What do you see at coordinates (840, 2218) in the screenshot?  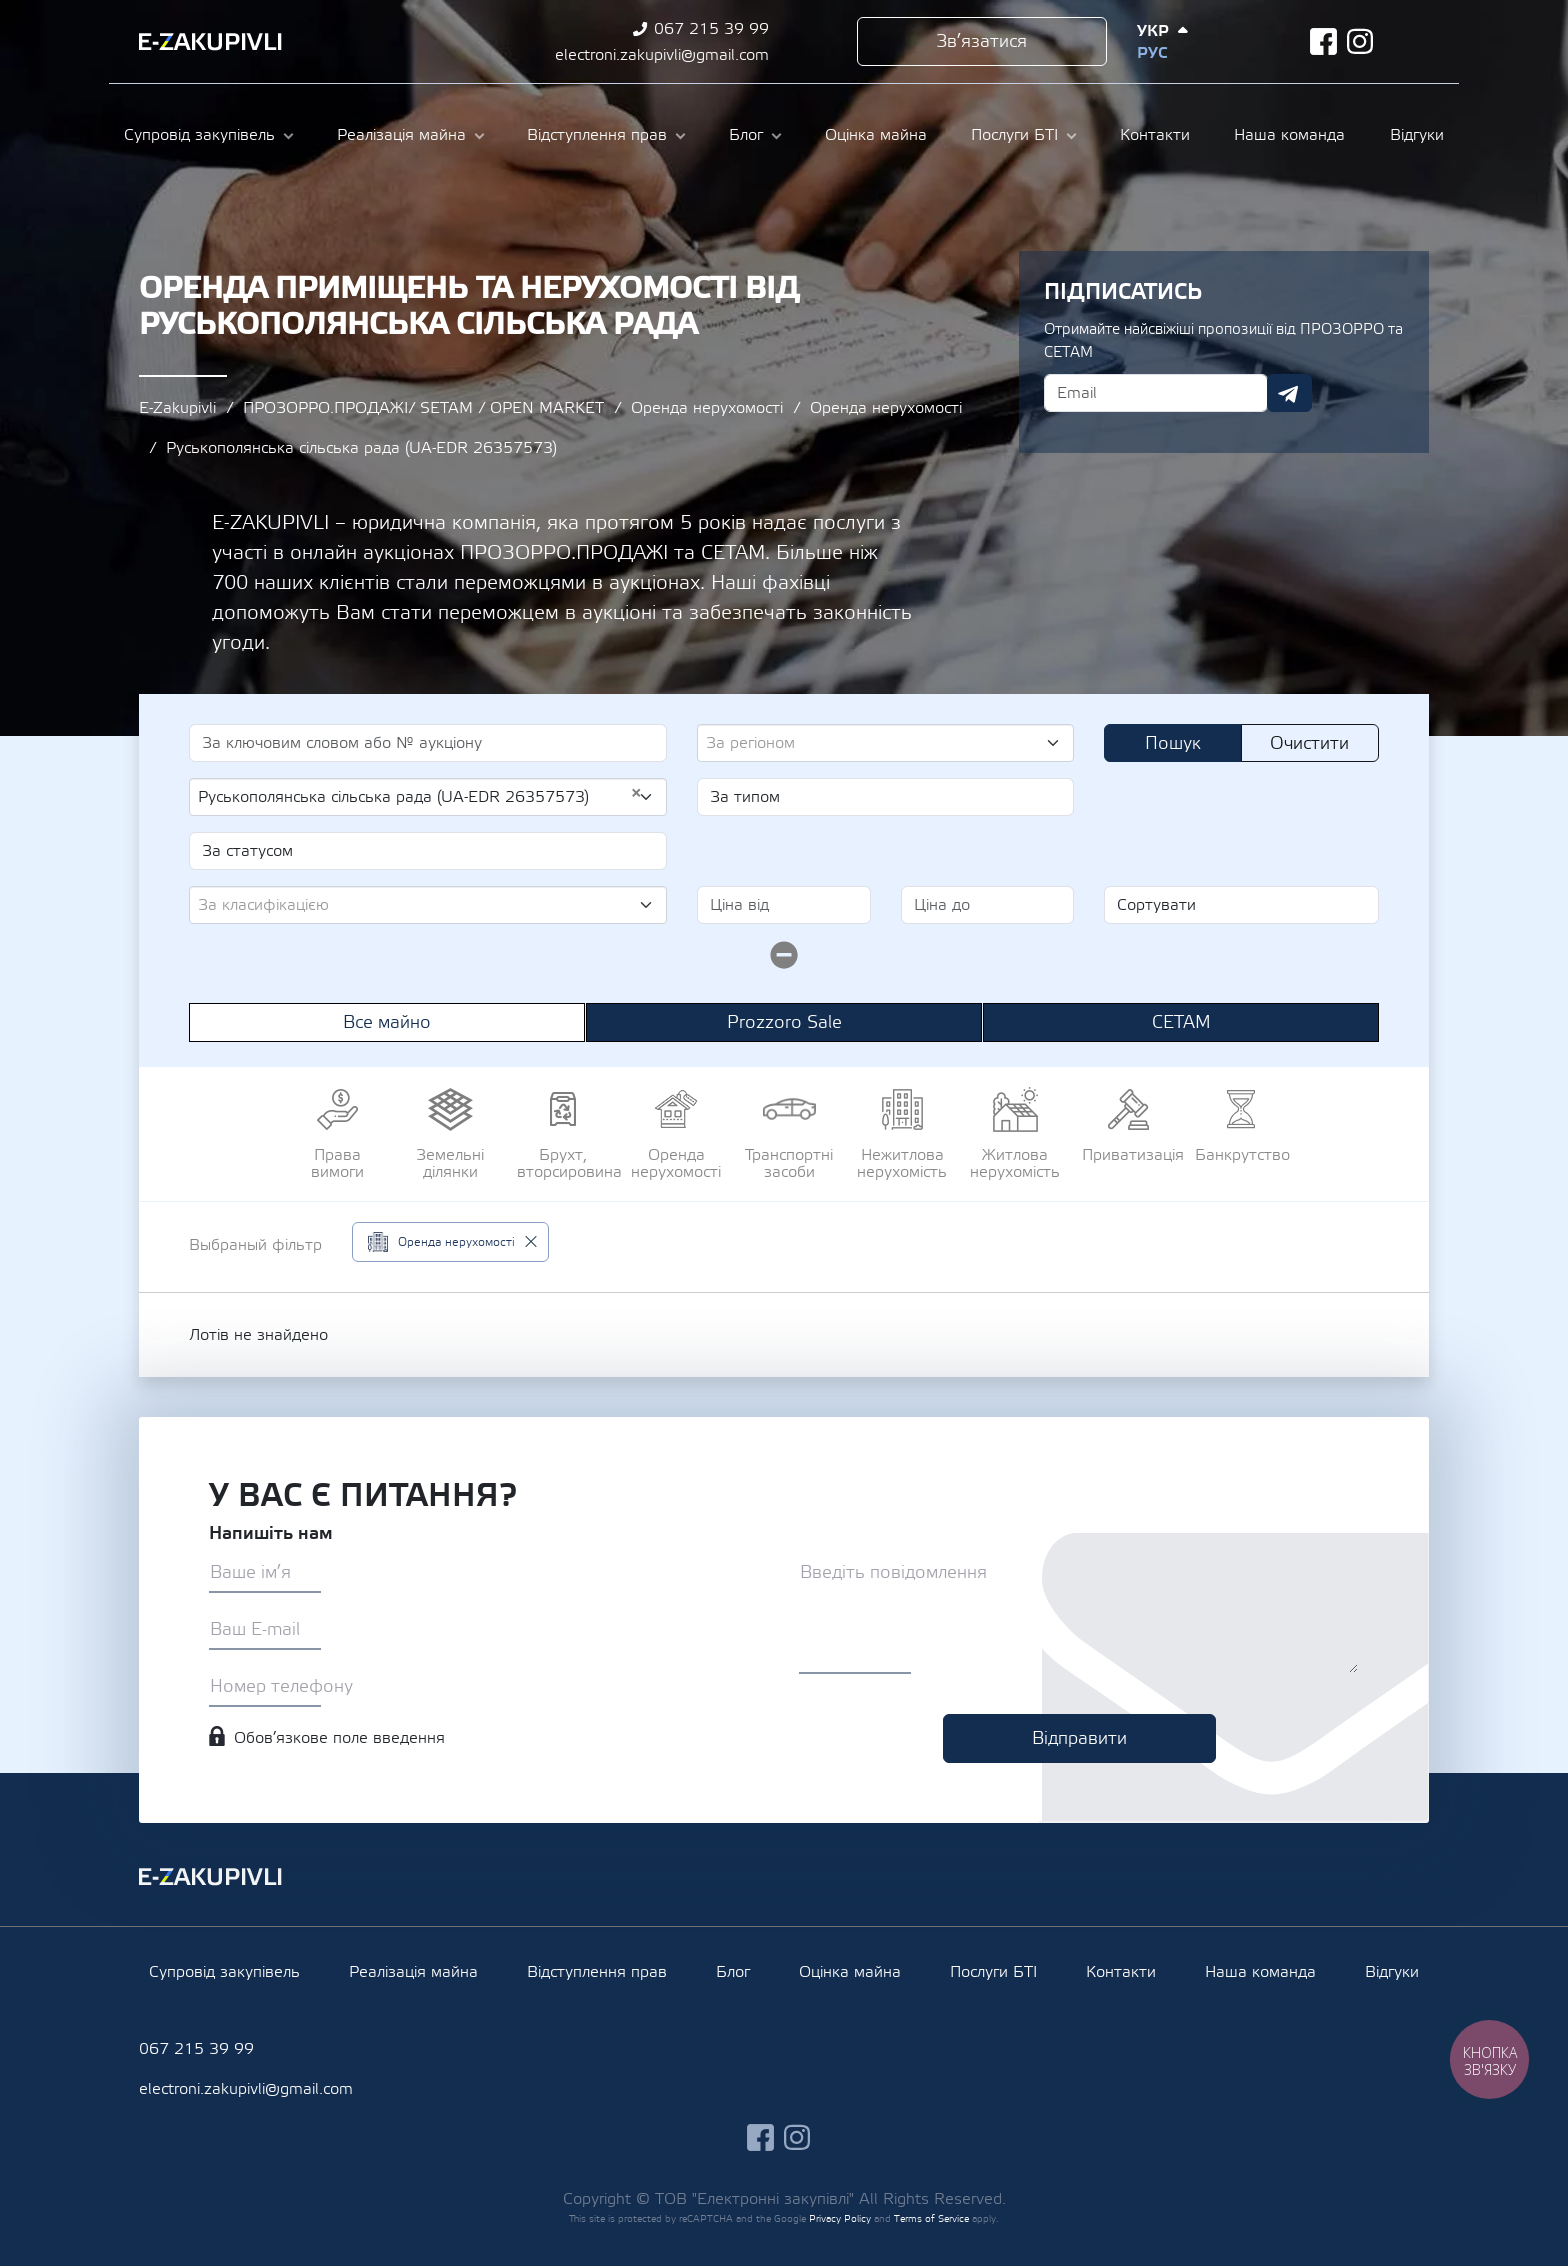 I see `Privacy Policy` at bounding box center [840, 2218].